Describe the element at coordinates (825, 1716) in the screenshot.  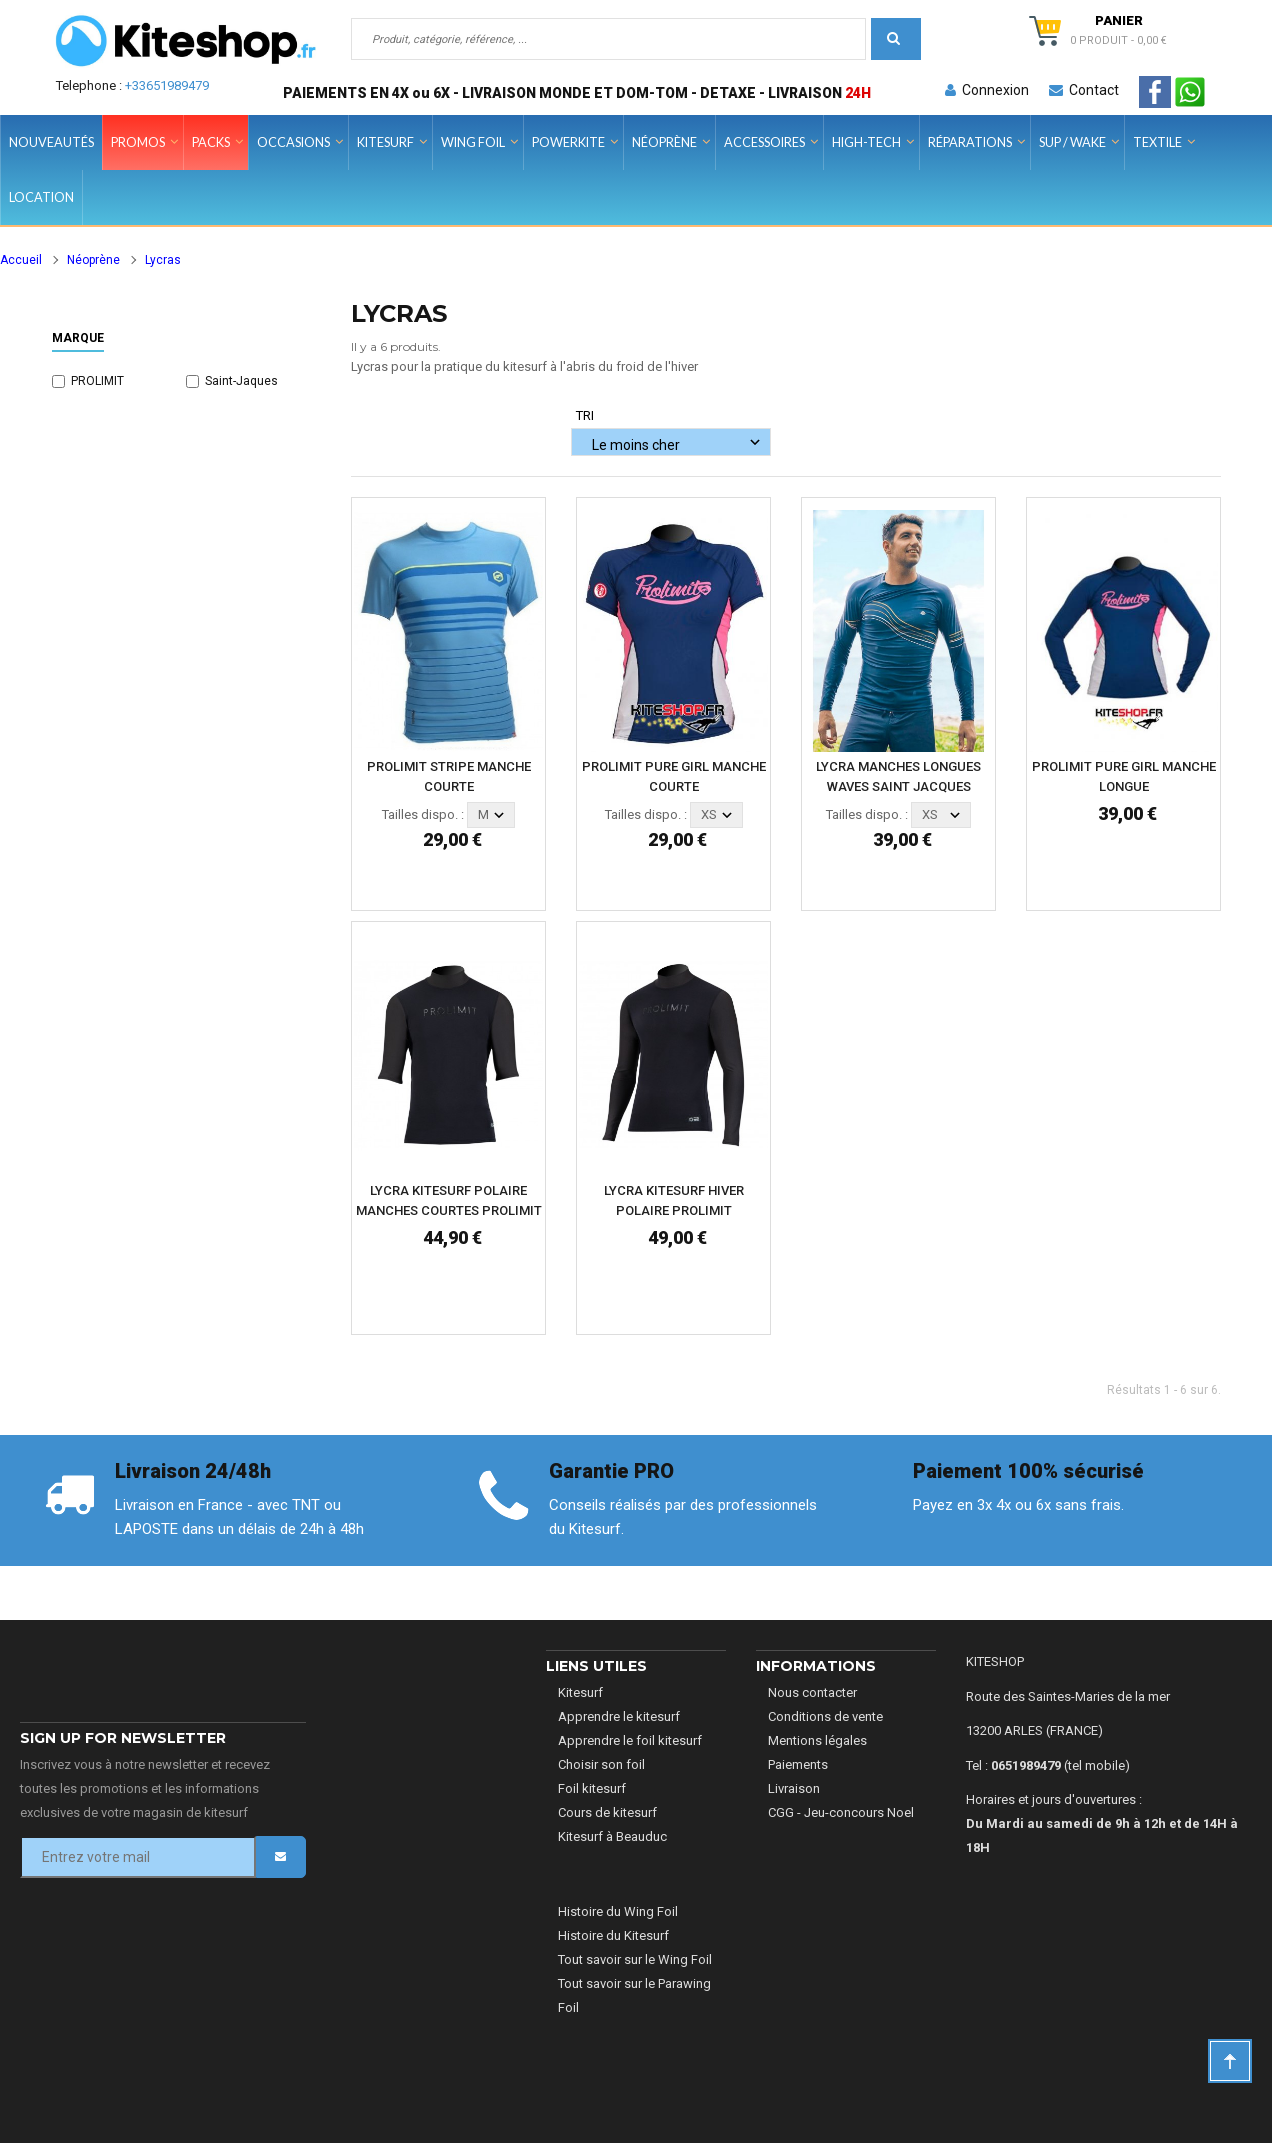
I see `Conditions de vente` at that location.